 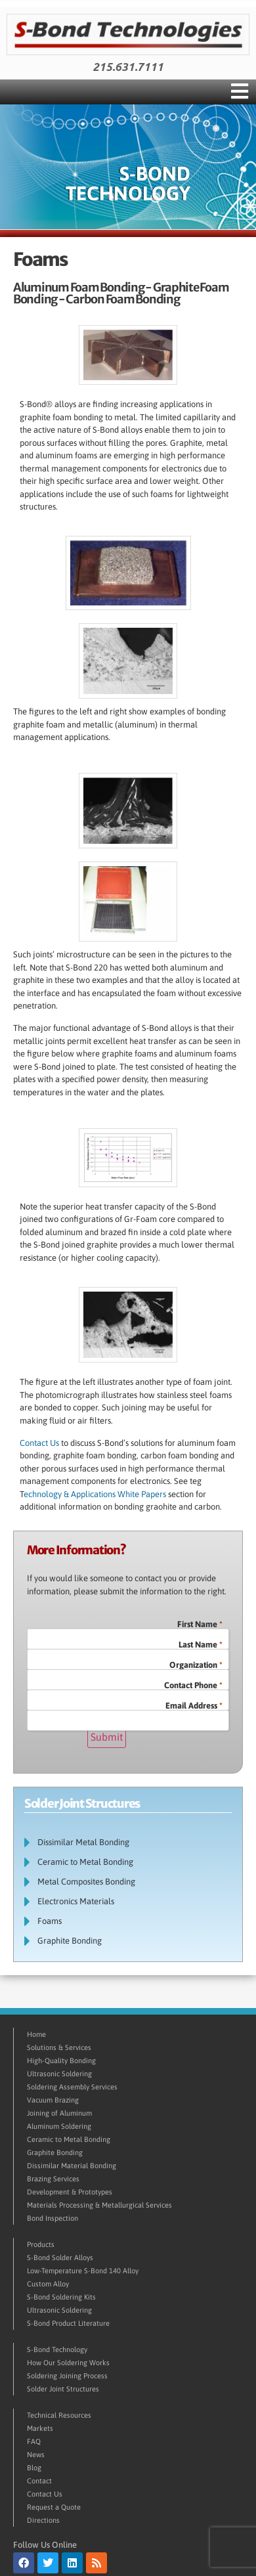 What do you see at coordinates (34, 2468) in the screenshot?
I see `Blog` at bounding box center [34, 2468].